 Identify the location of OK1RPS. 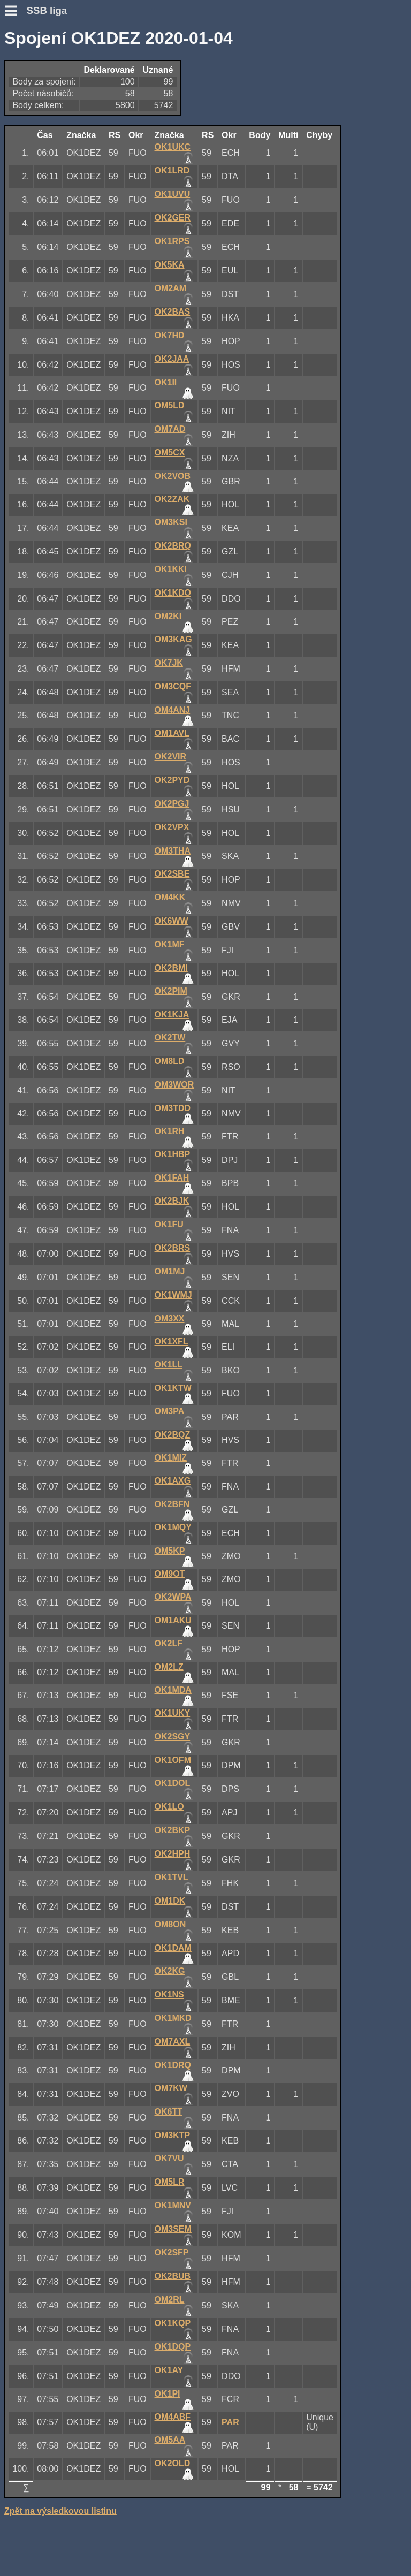
(172, 241).